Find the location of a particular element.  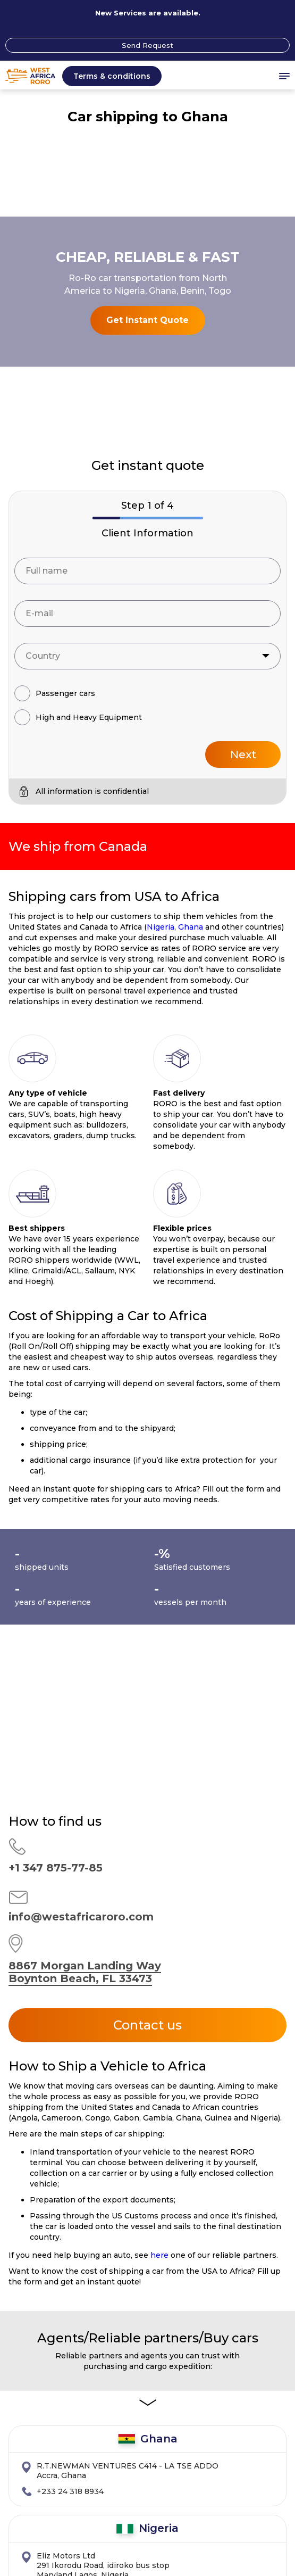

15501 S.Vermont Ave Suite103 Gardena, CA 90247 USA is located at coordinates (93, 2369).